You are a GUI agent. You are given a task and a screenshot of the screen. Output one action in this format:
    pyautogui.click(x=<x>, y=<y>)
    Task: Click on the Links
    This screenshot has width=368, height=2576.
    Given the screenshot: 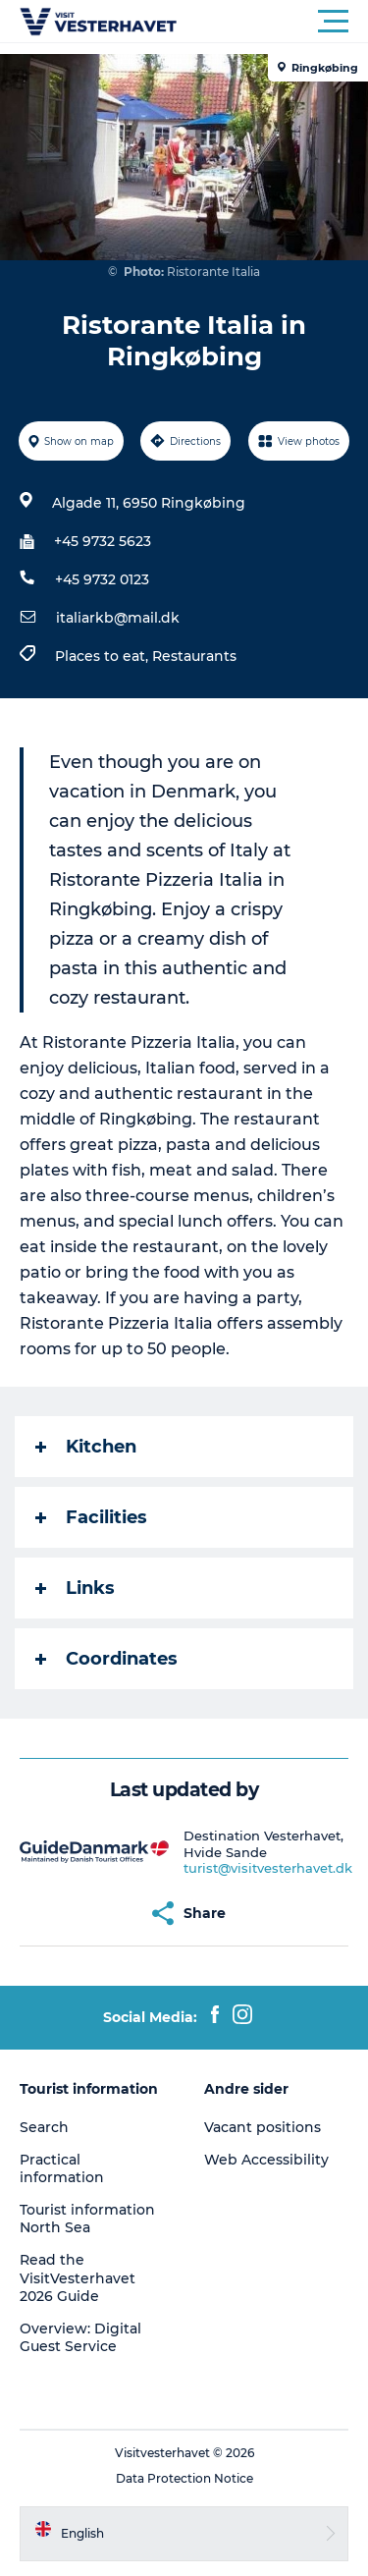 What is the action you would take?
    pyautogui.click(x=75, y=1588)
    